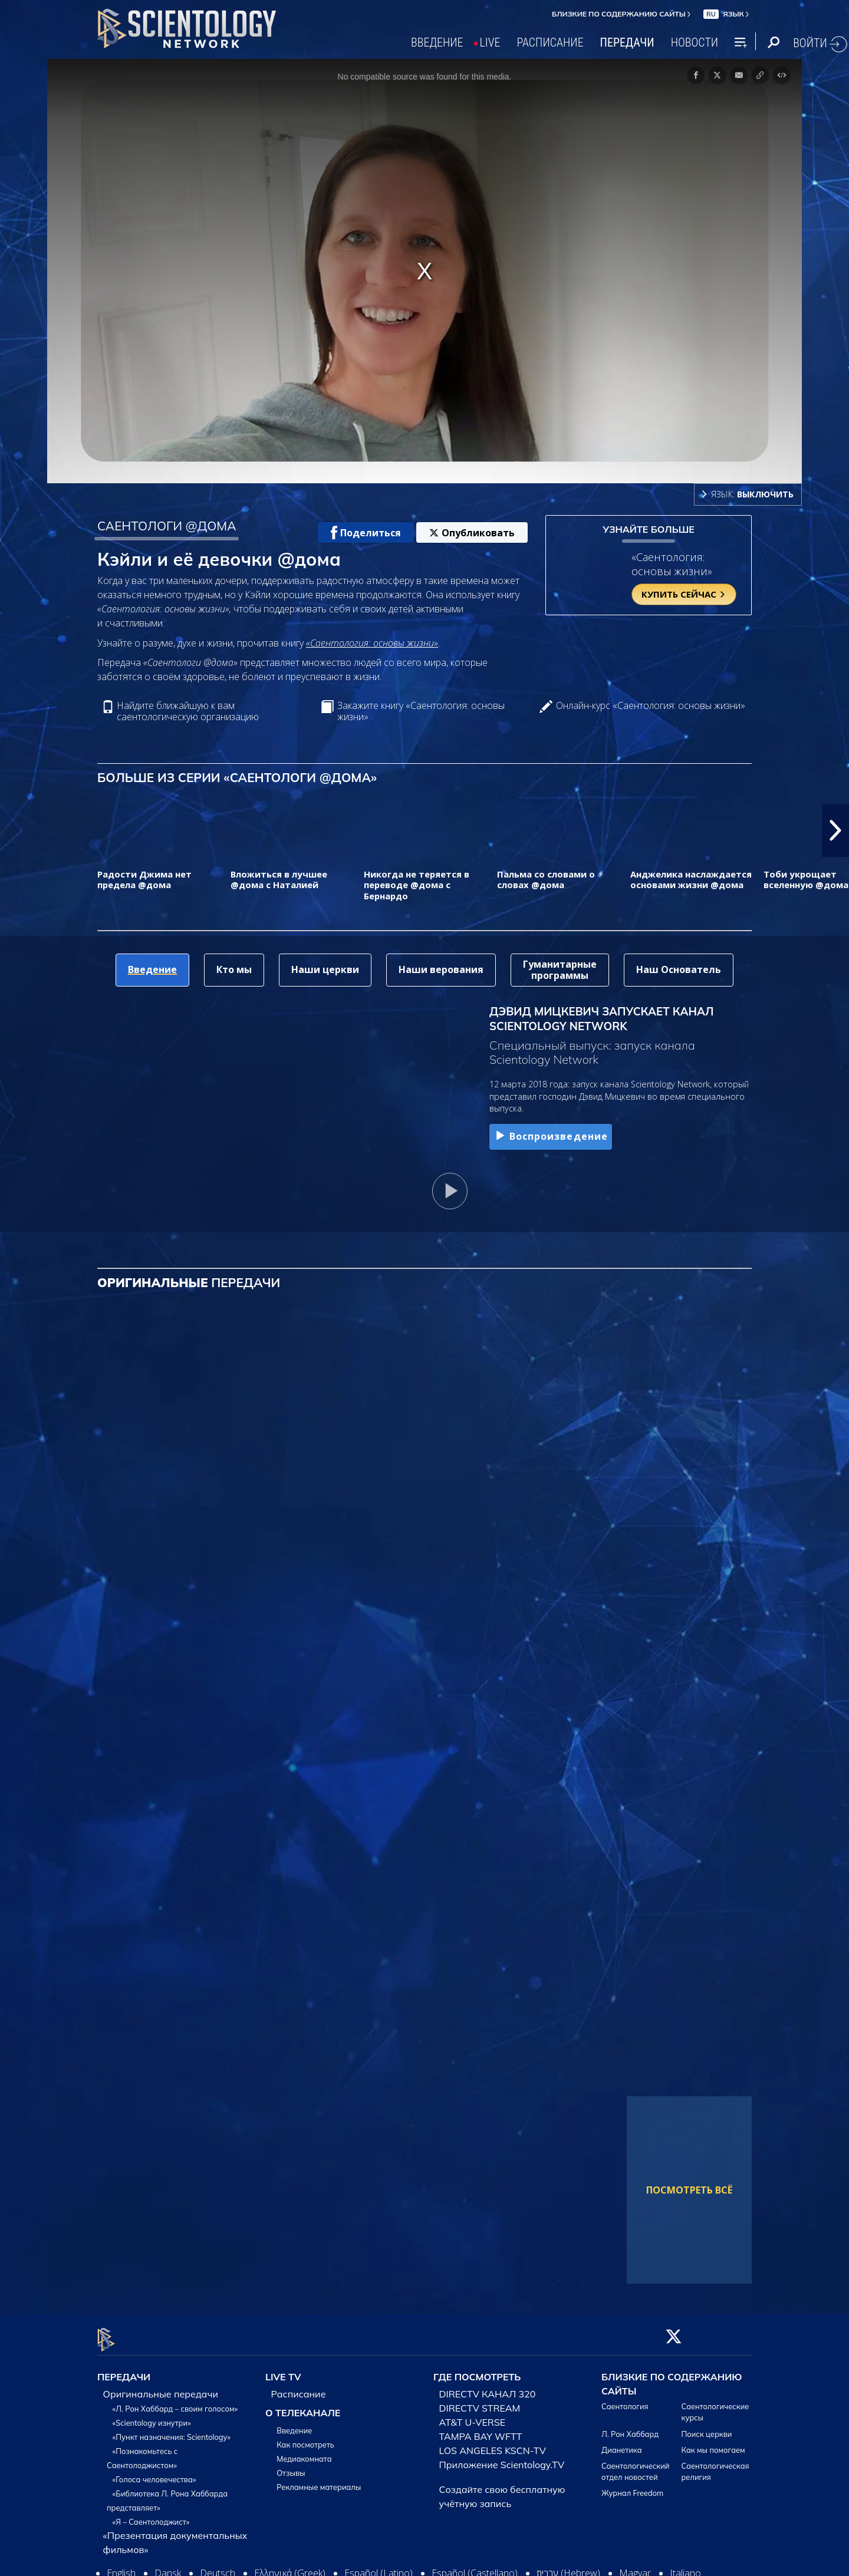 Image resolution: width=849 pixels, height=2576 pixels. I want to click on ВВЕДЕНИЕ, so click(437, 42).